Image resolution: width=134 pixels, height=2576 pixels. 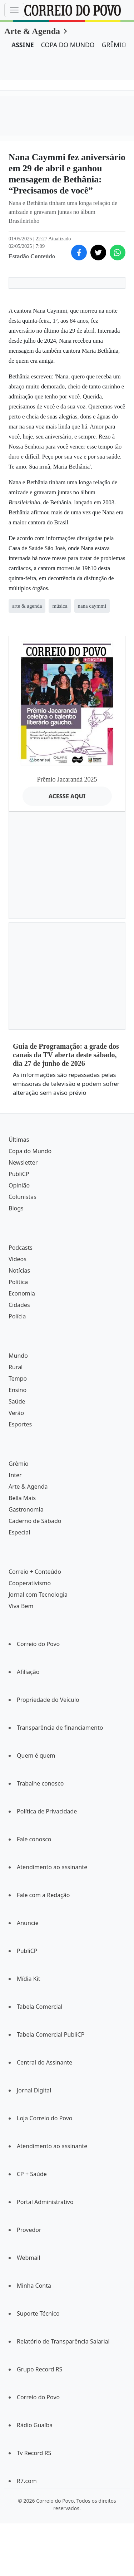 What do you see at coordinates (18, 1356) in the screenshot?
I see `Mundo` at bounding box center [18, 1356].